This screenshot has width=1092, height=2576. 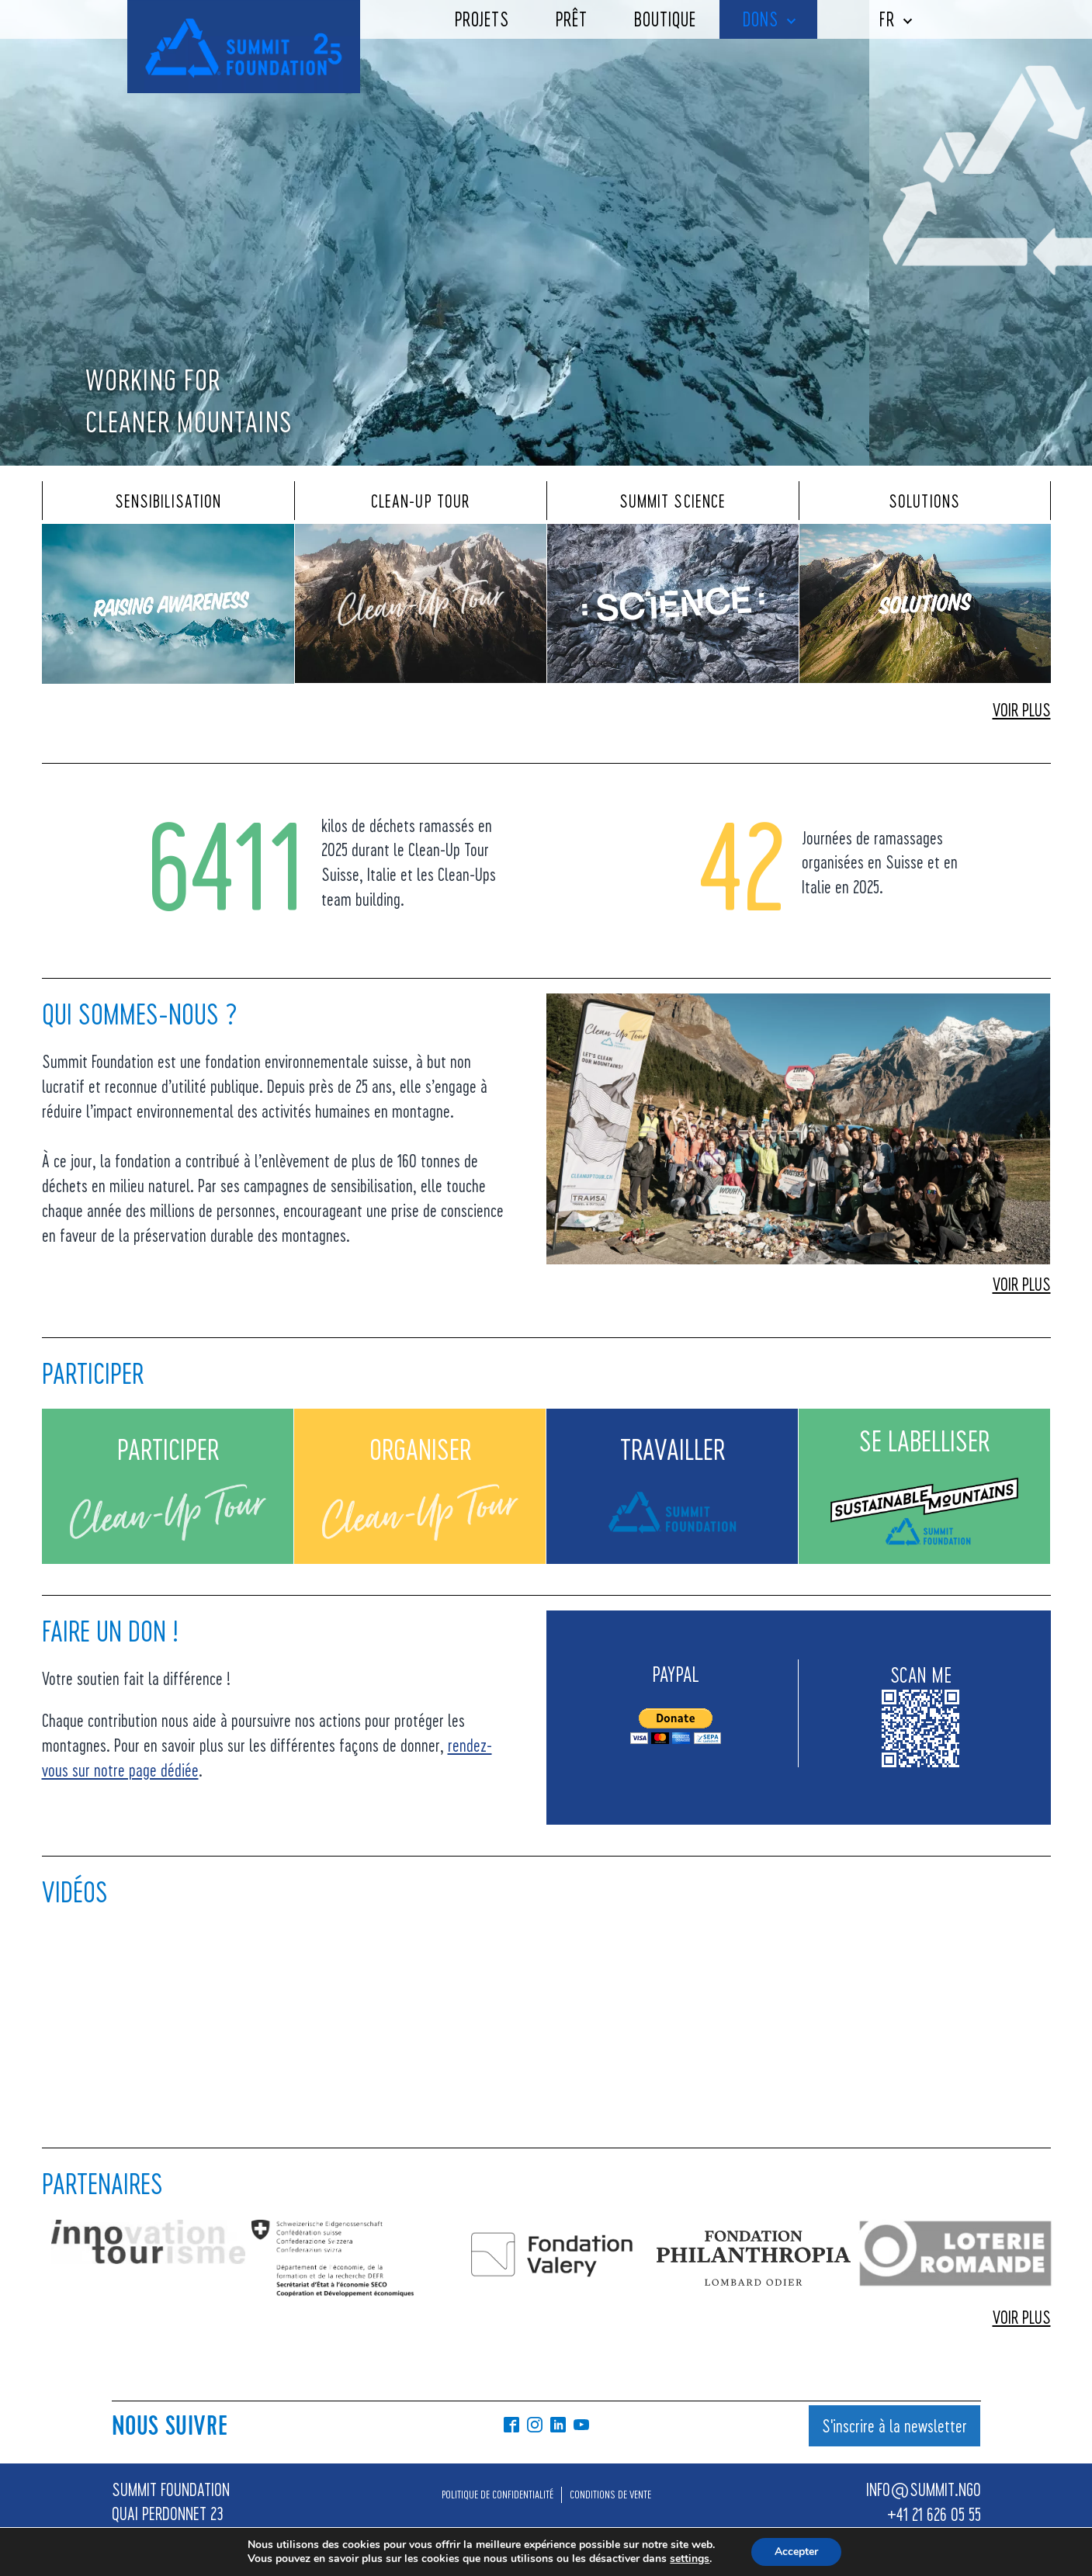 I want to click on S'inscrire à la newsletter, so click(x=894, y=2425).